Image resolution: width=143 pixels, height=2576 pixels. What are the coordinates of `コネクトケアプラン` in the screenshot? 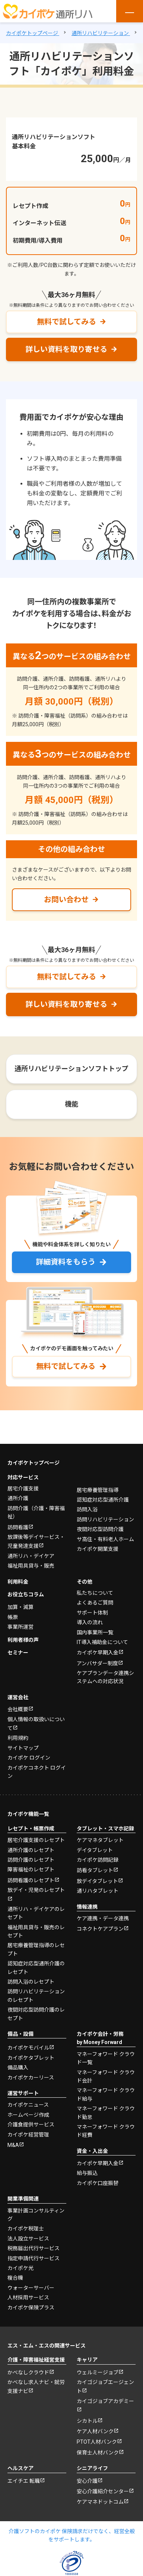 It's located at (100, 1929).